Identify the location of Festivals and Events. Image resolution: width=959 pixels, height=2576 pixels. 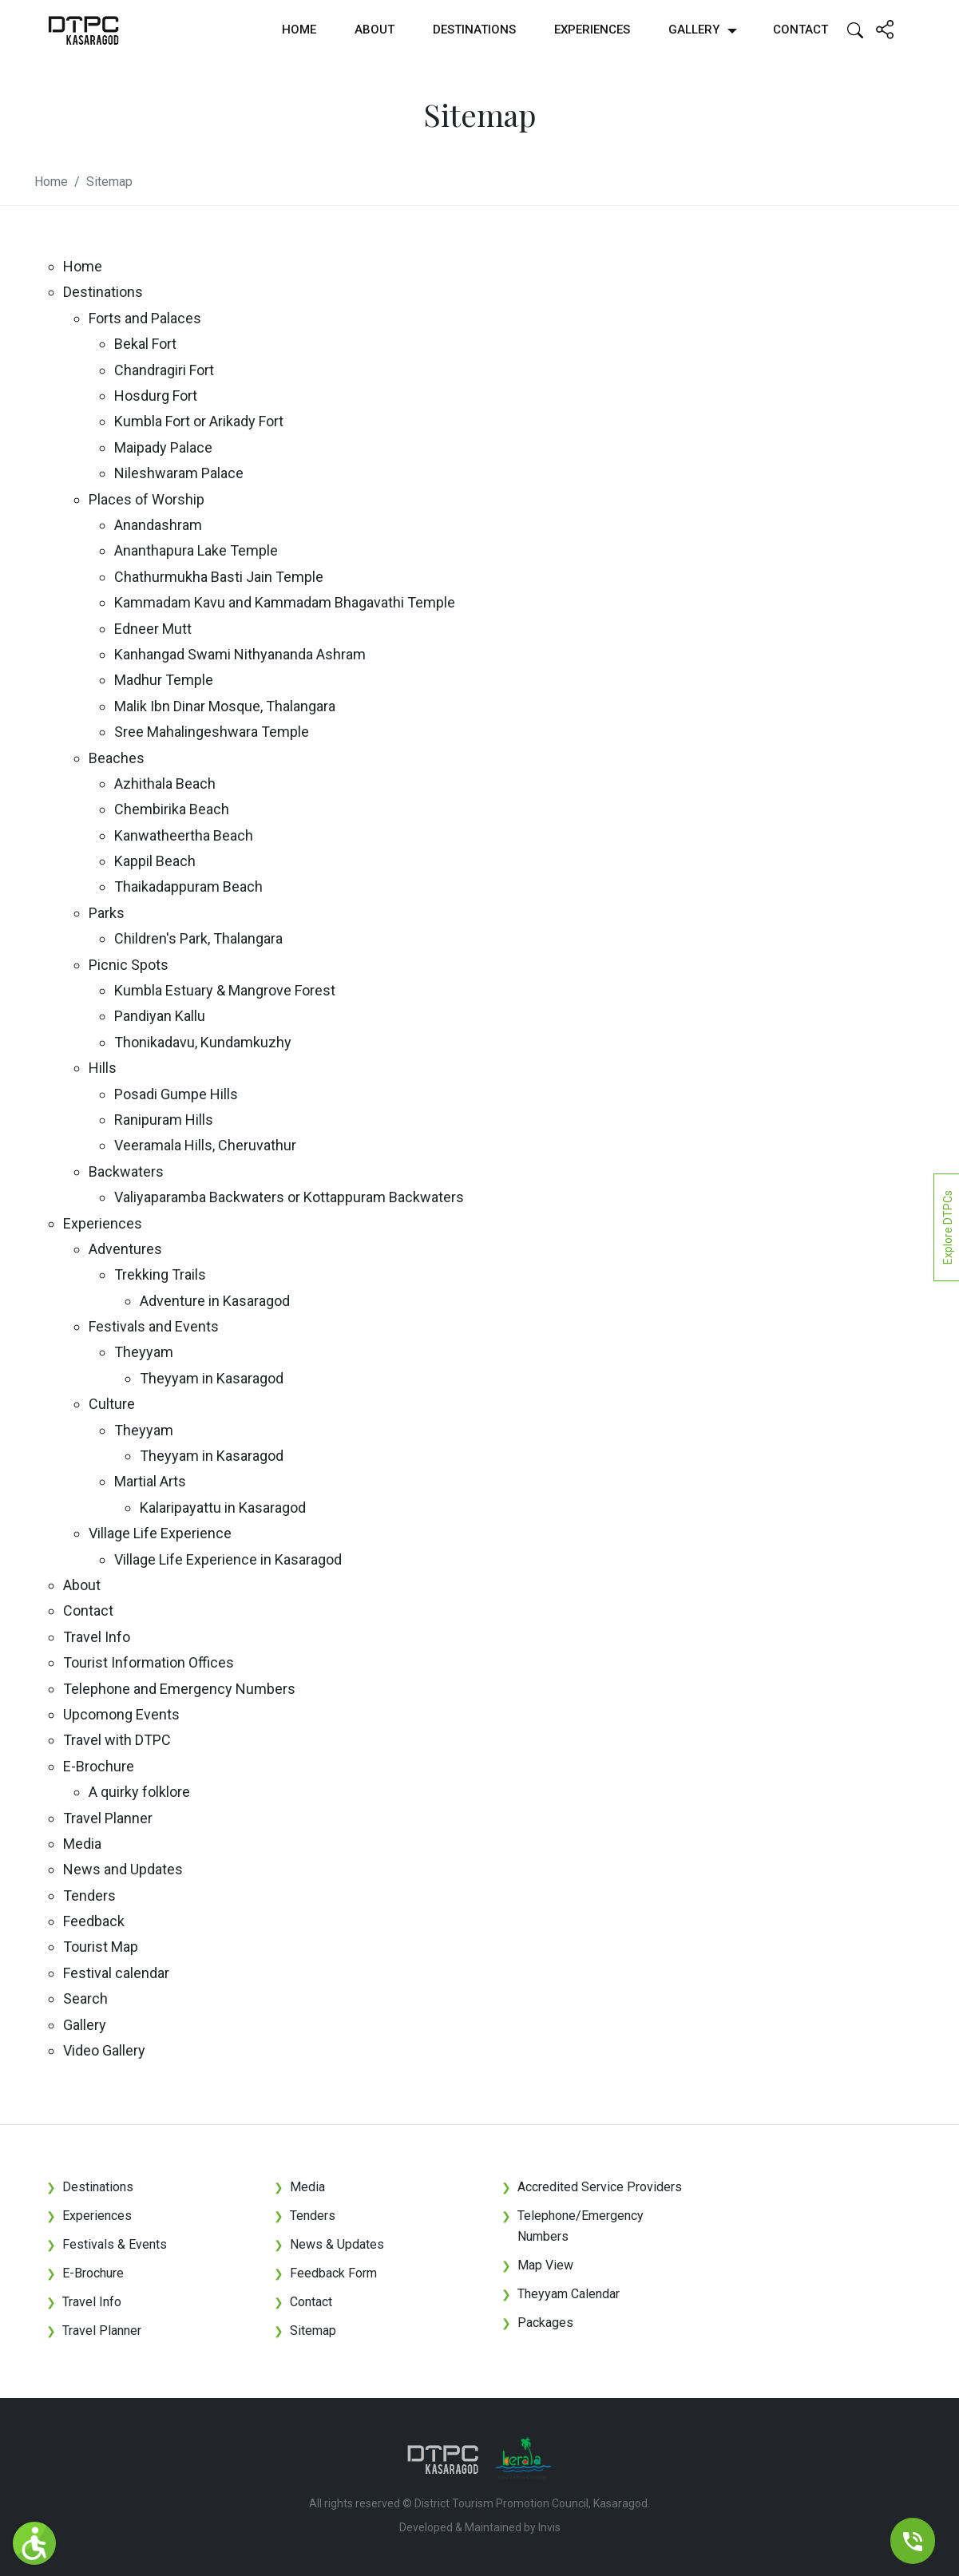
(154, 1326).